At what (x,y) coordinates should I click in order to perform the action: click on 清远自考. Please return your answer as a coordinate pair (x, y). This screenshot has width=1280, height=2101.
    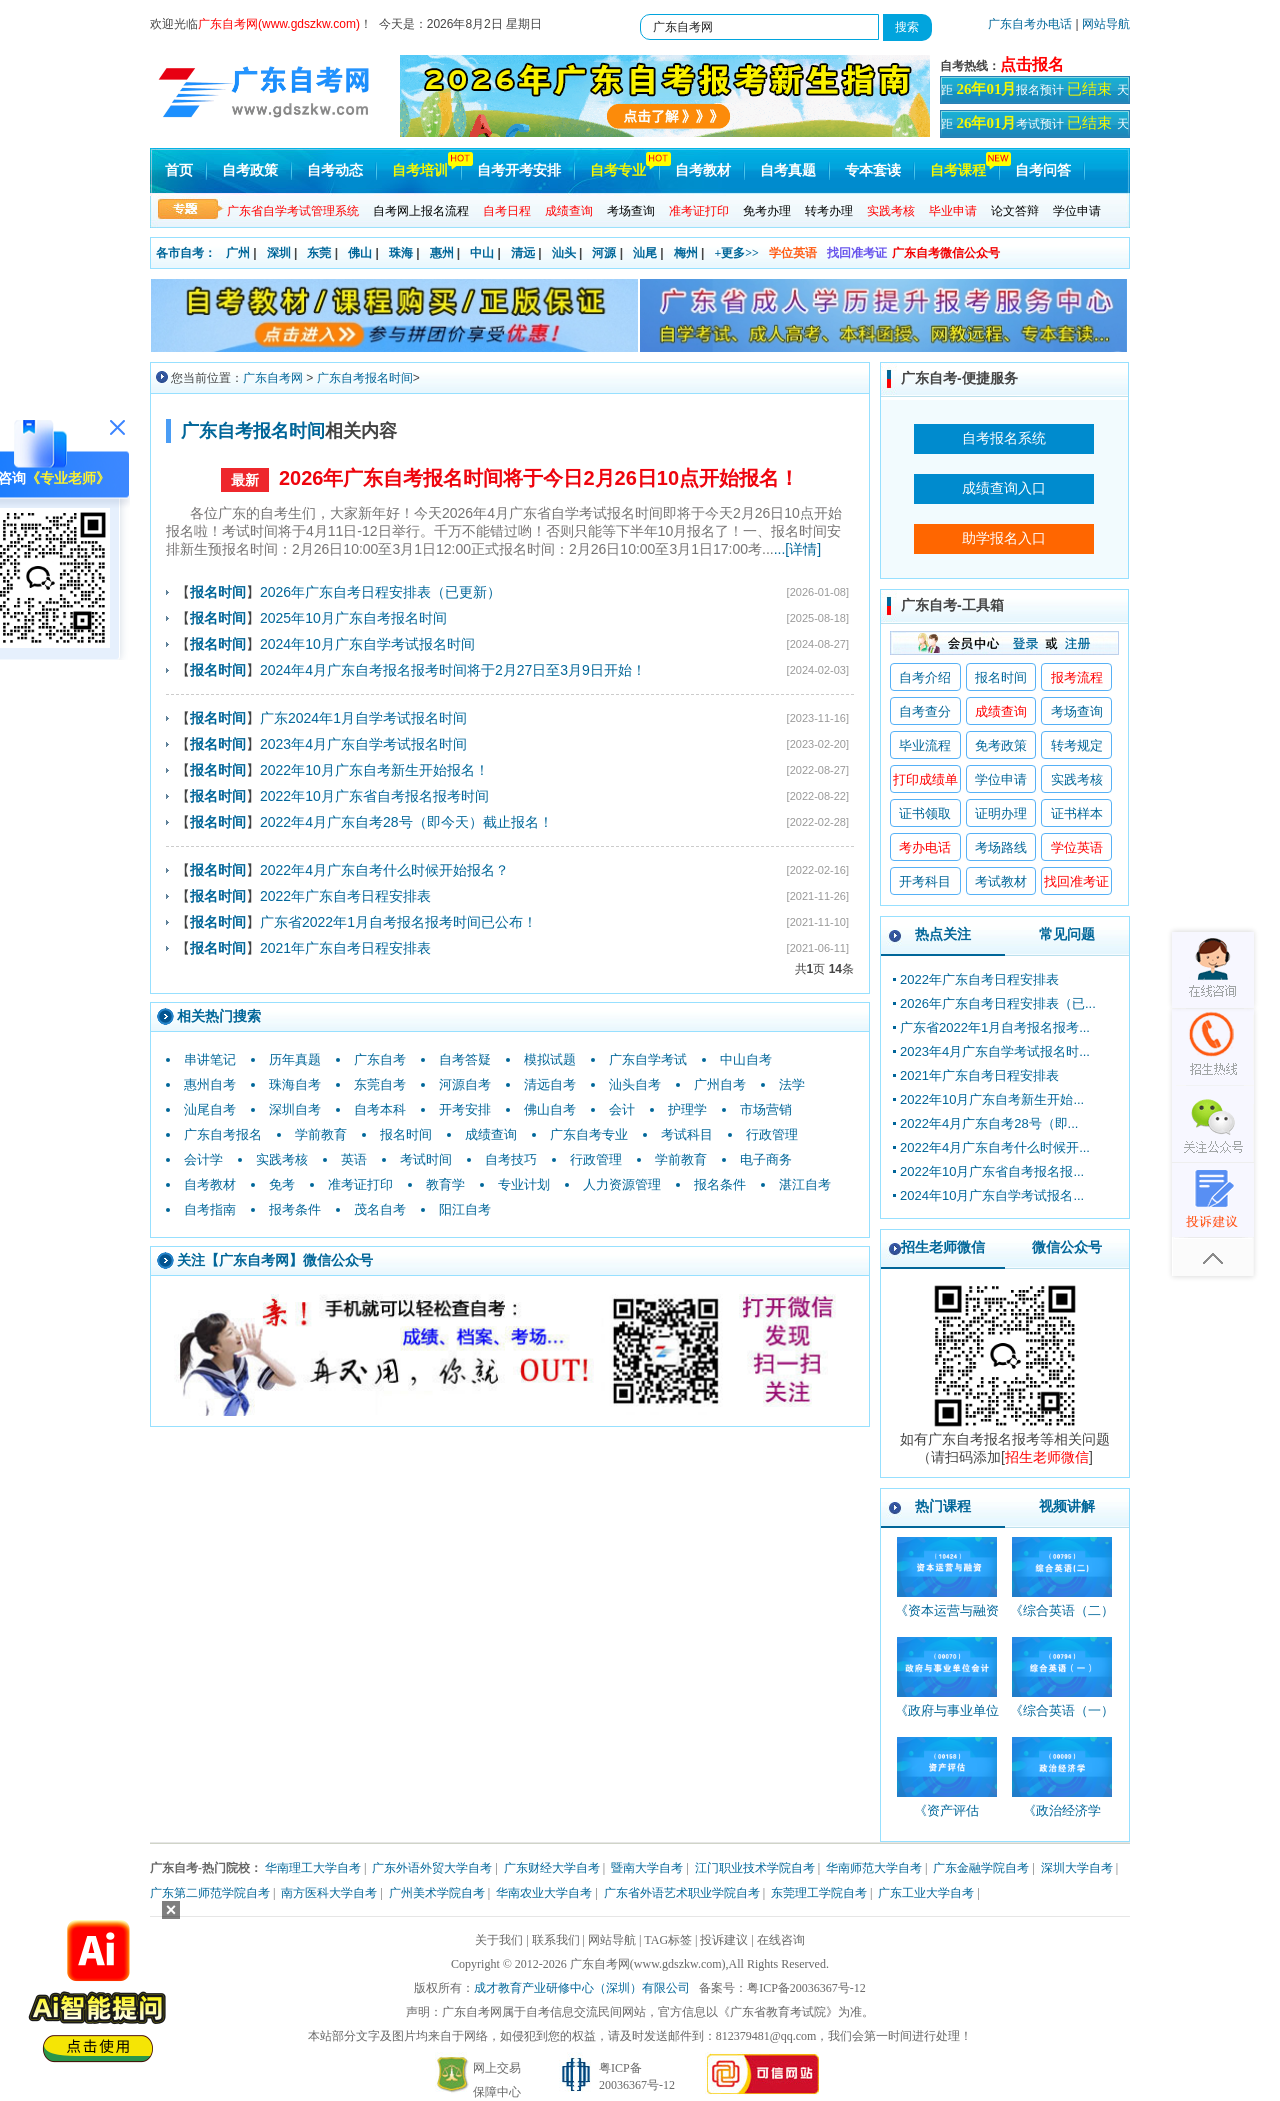
    Looking at the image, I should click on (550, 1084).